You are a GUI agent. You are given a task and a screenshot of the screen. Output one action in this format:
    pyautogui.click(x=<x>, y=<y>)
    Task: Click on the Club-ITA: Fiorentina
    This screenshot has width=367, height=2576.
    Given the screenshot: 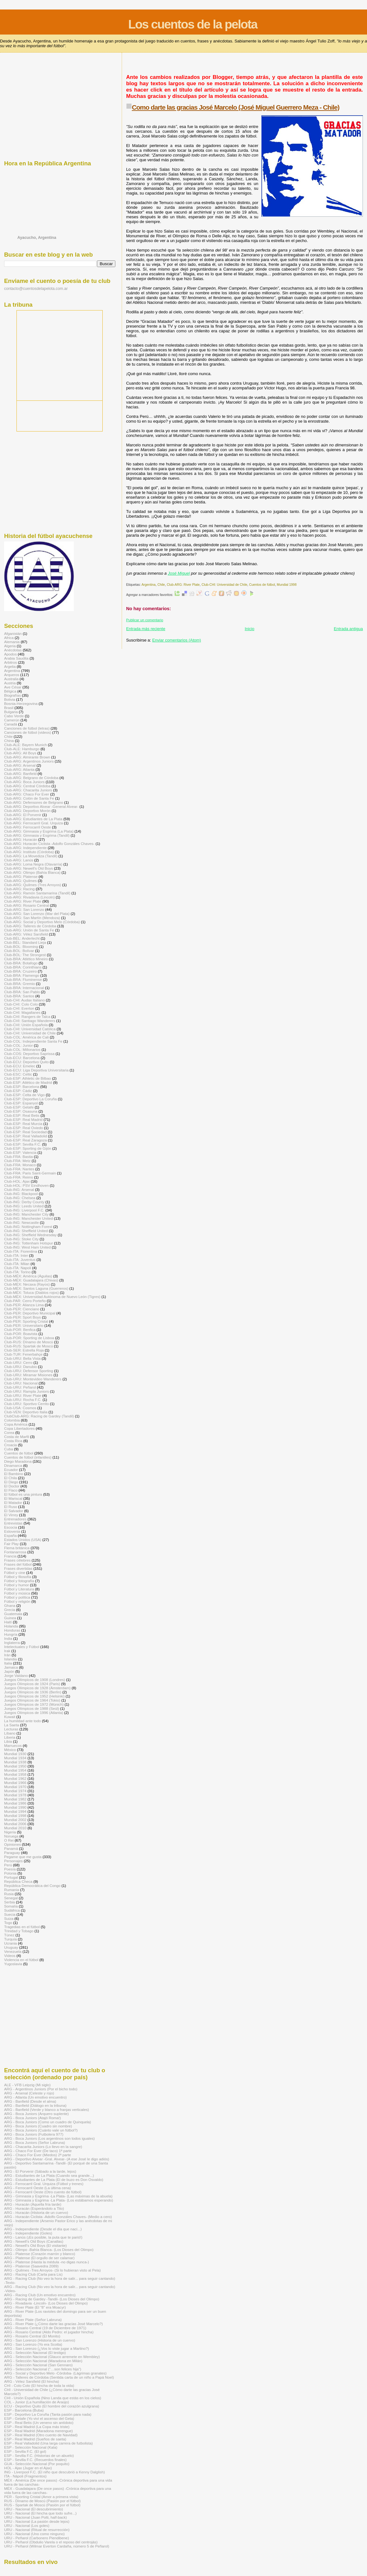 What is the action you would take?
    pyautogui.click(x=20, y=1251)
    